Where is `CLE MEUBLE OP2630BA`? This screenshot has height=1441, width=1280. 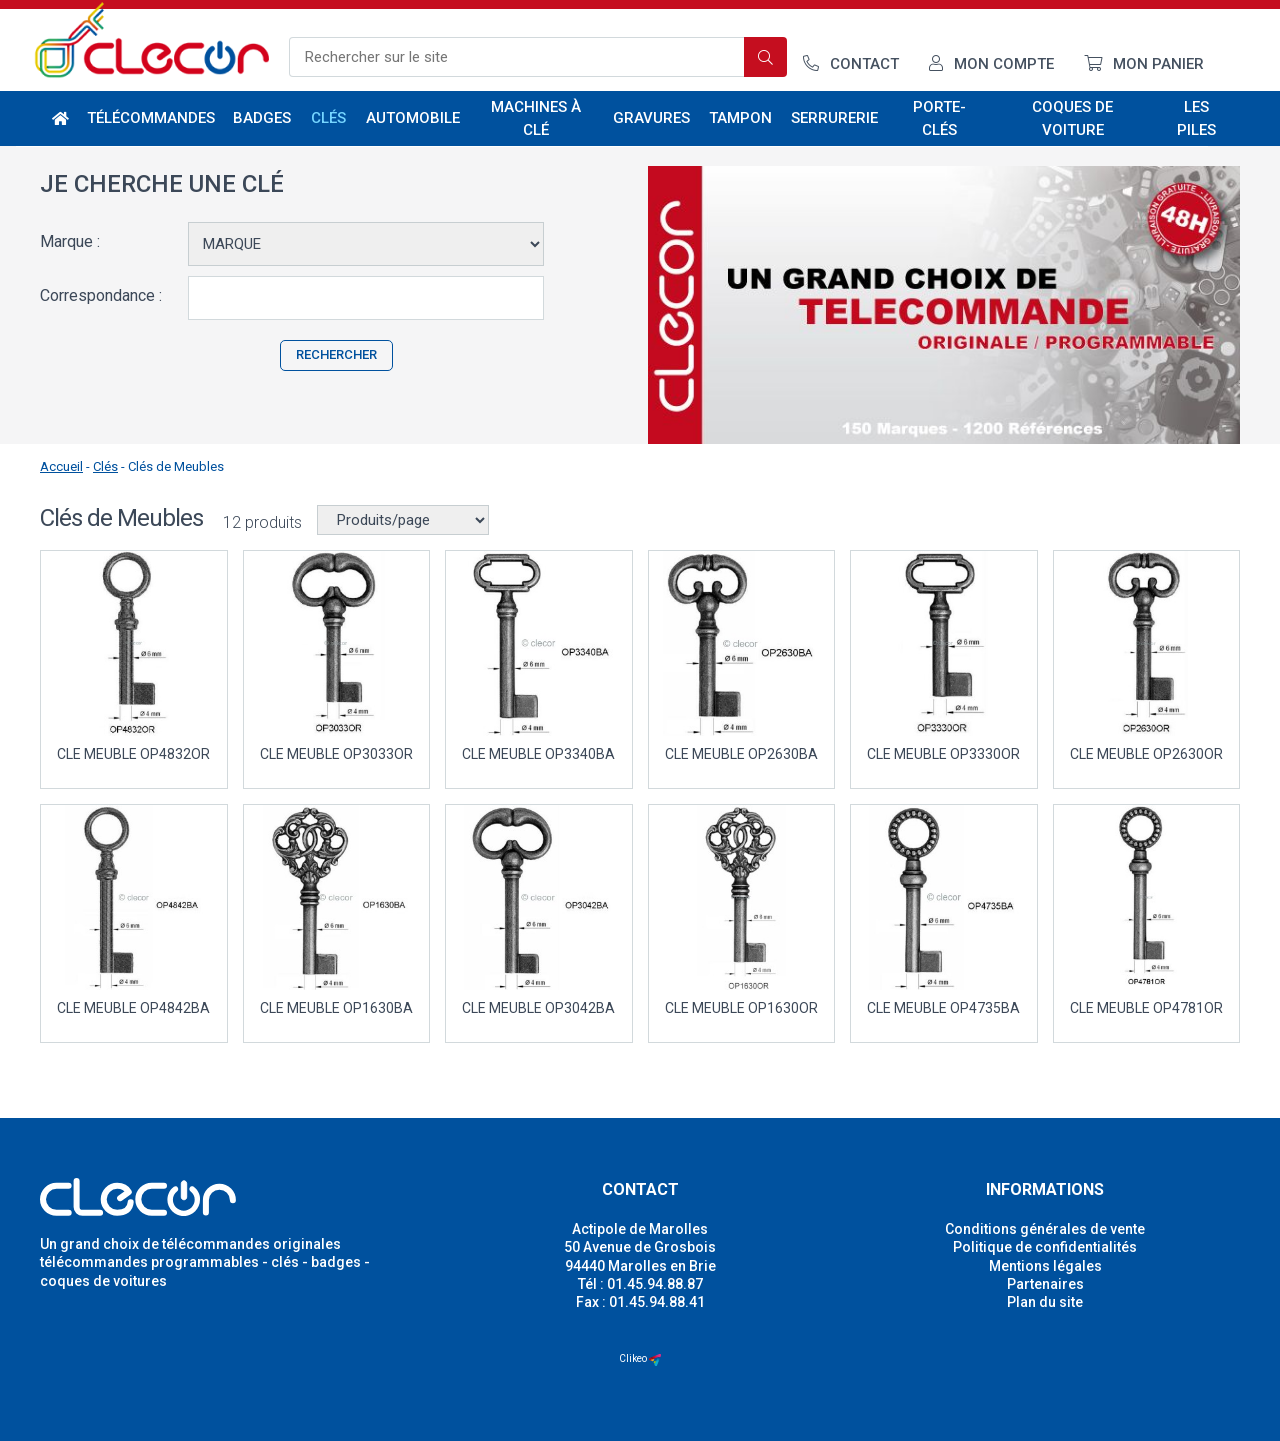
CLE MEUBLE OP2630BA is located at coordinates (741, 754).